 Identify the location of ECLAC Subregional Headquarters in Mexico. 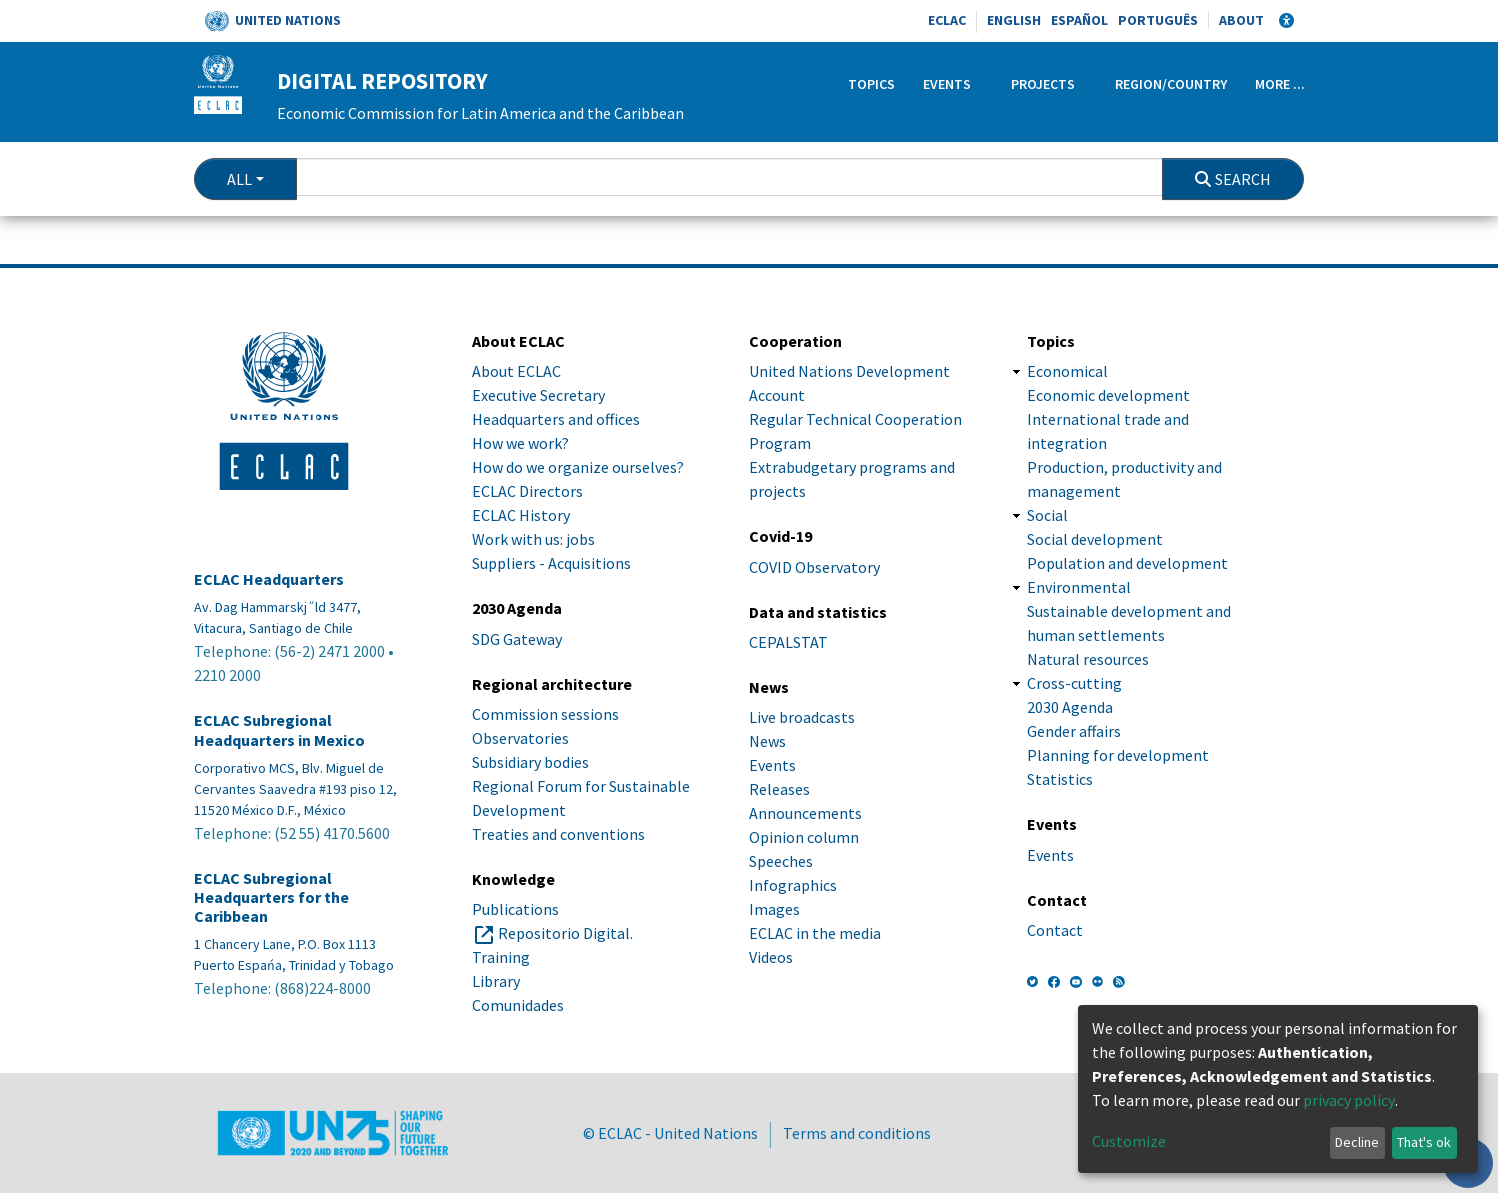
(279, 730).